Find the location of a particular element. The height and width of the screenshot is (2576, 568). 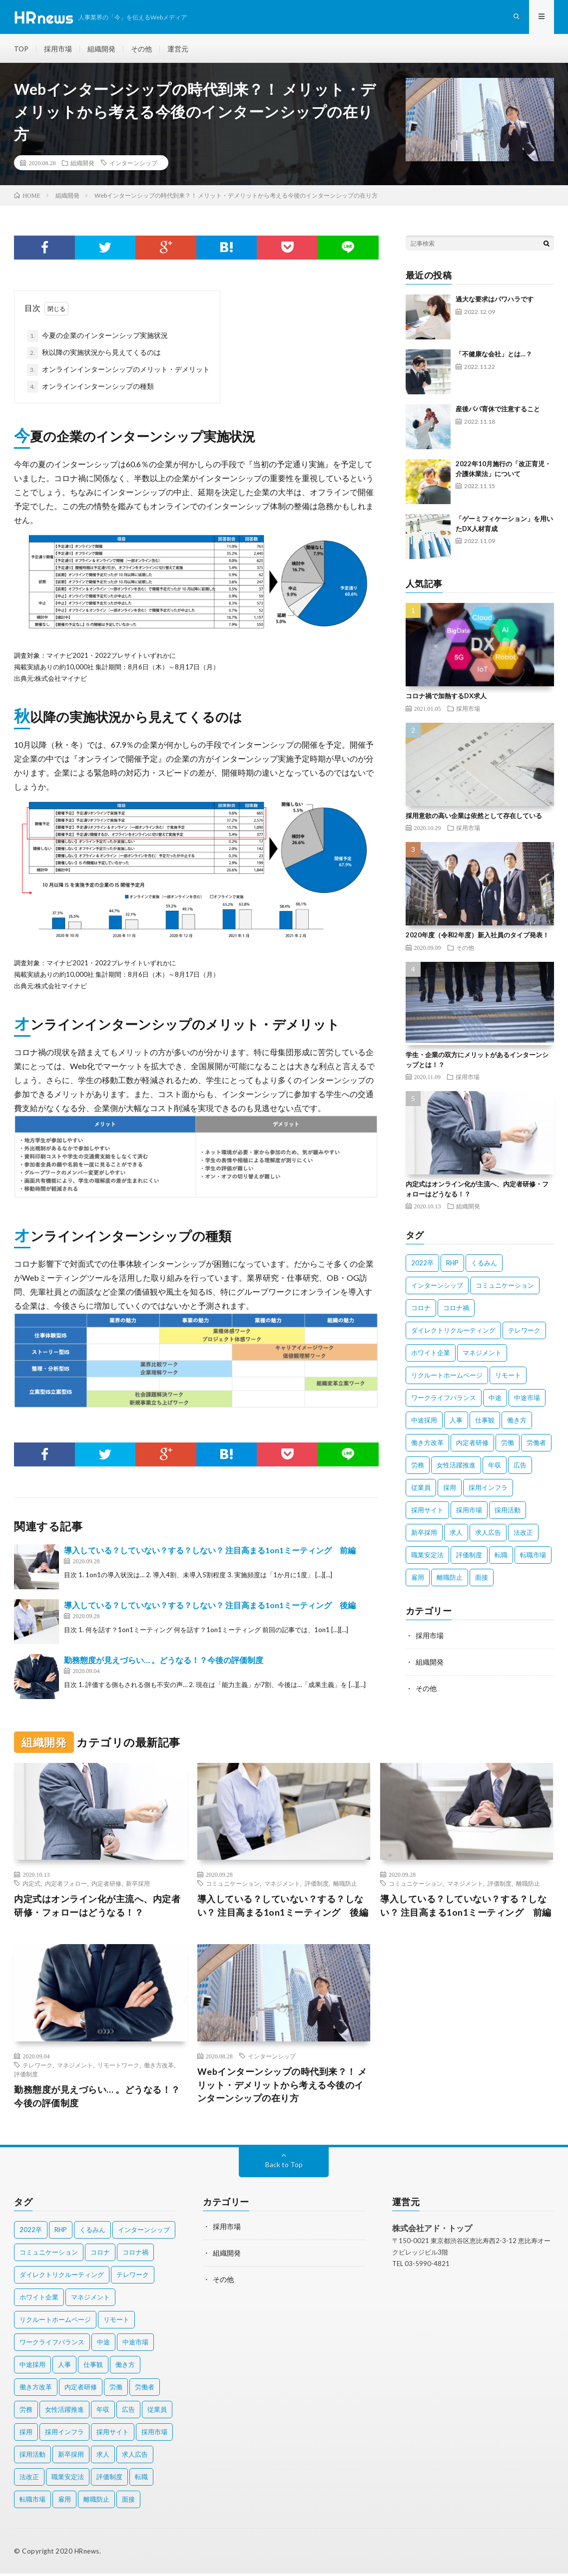

内定者研修 is located at coordinates (106, 1885).